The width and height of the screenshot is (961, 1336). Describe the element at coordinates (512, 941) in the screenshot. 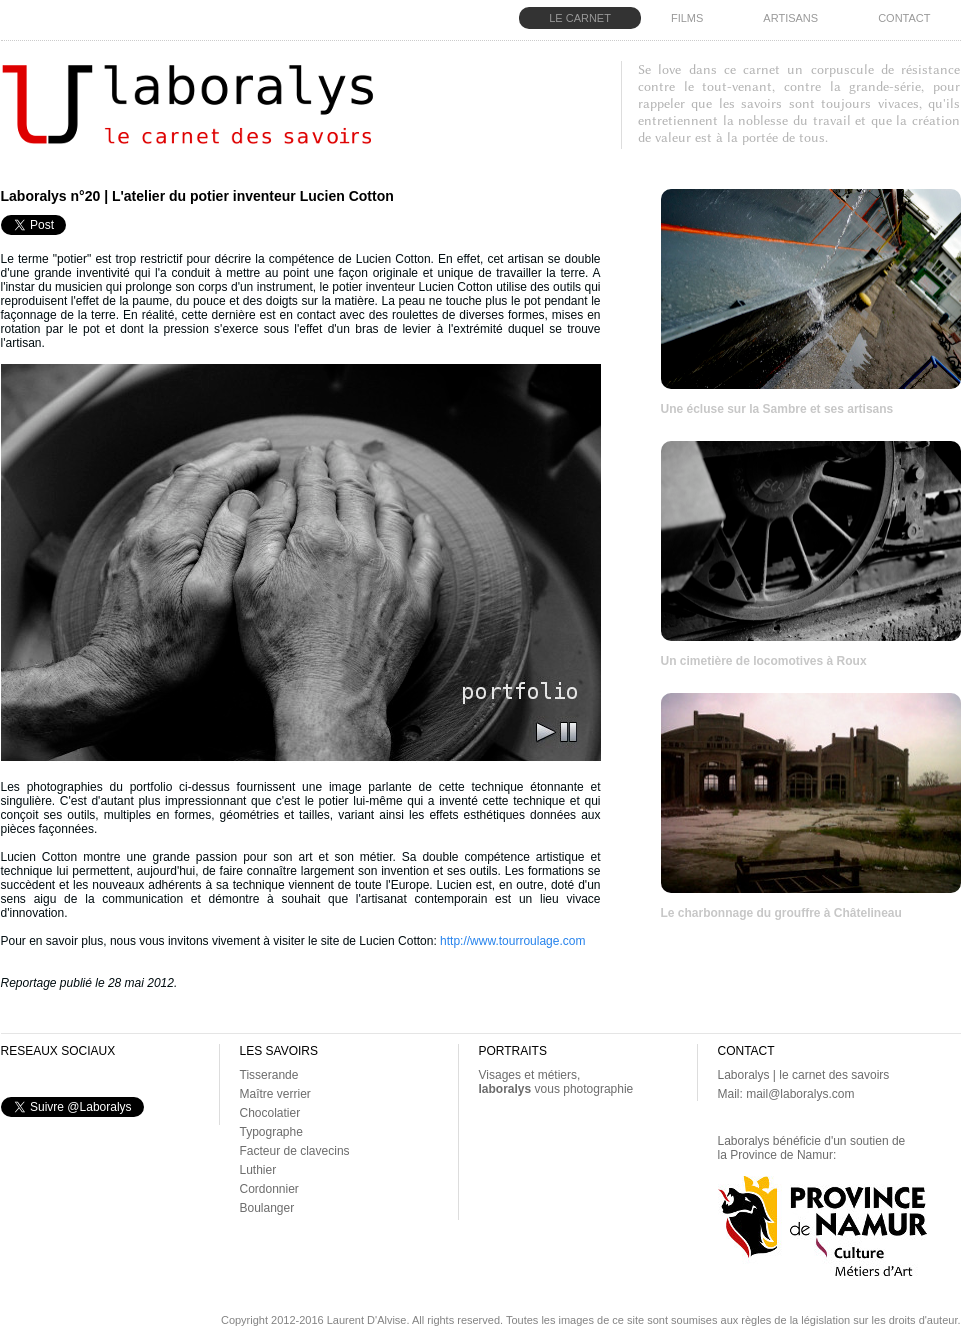

I see `http://www.tourroulage.com` at that location.